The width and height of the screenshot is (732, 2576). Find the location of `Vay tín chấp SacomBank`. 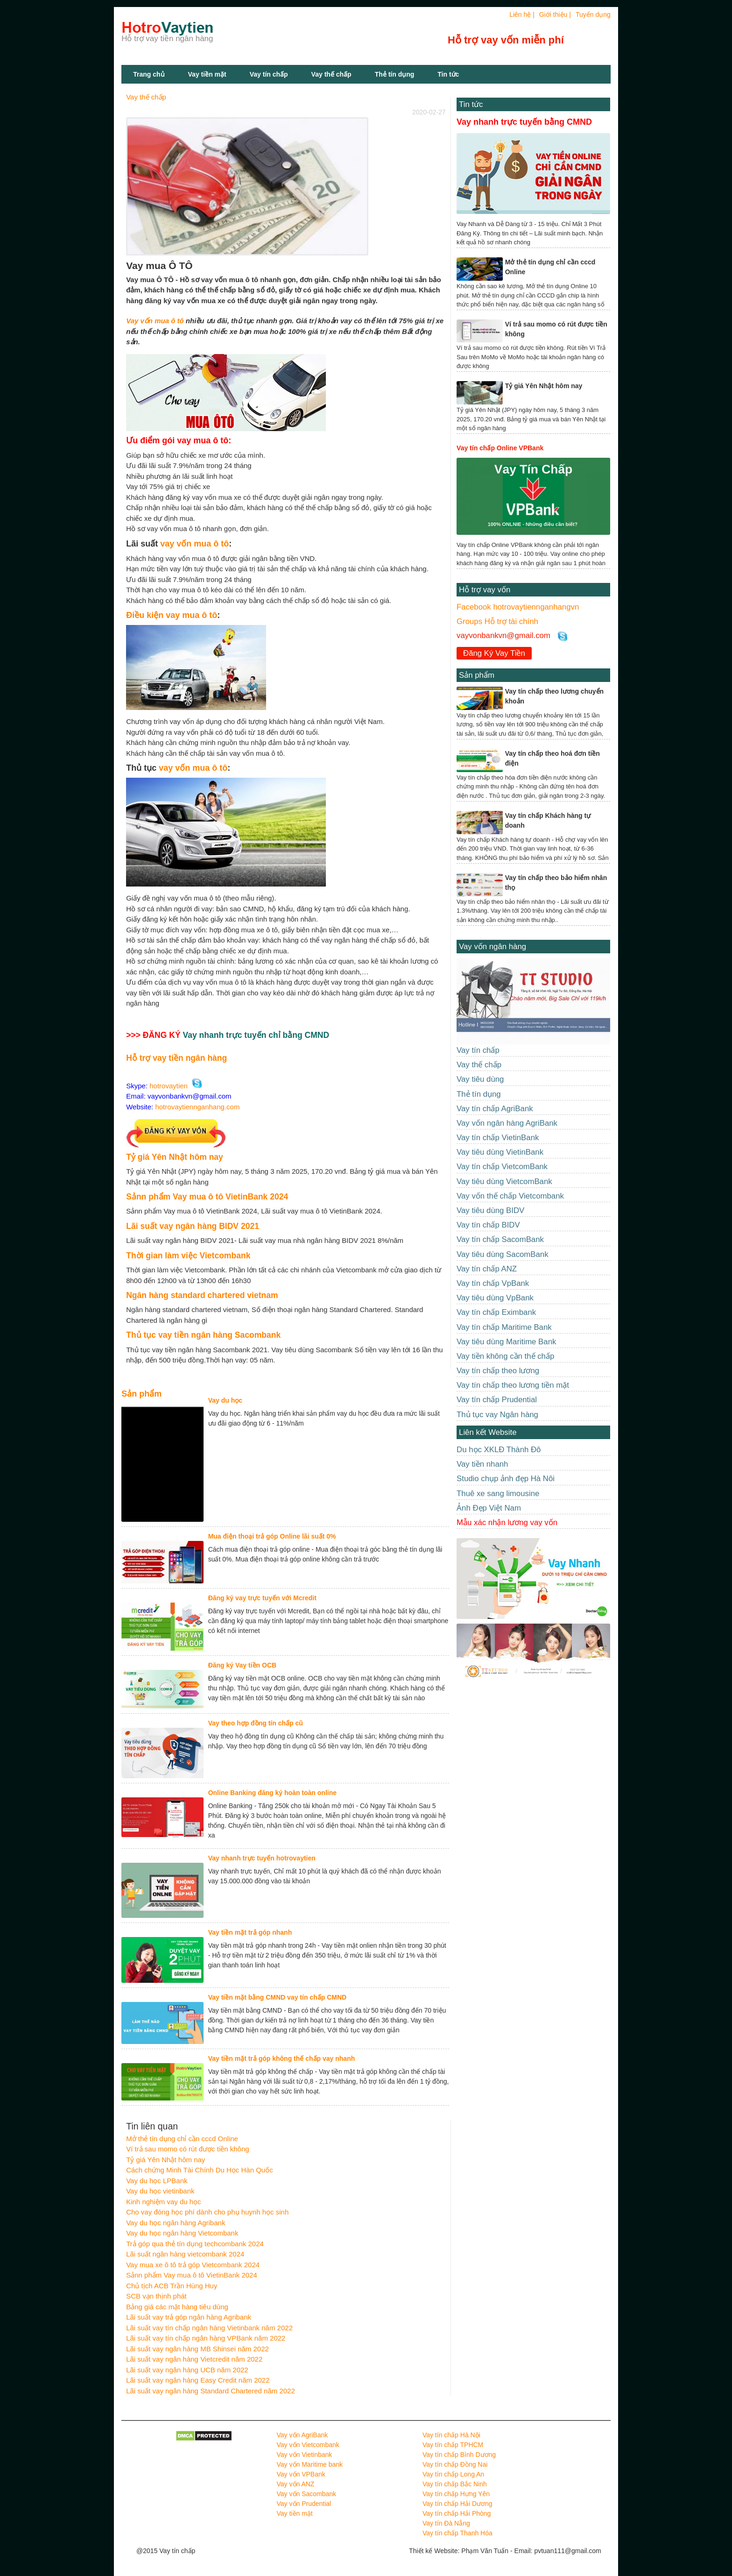

Vay tín chấp SacomBank is located at coordinates (500, 1239).